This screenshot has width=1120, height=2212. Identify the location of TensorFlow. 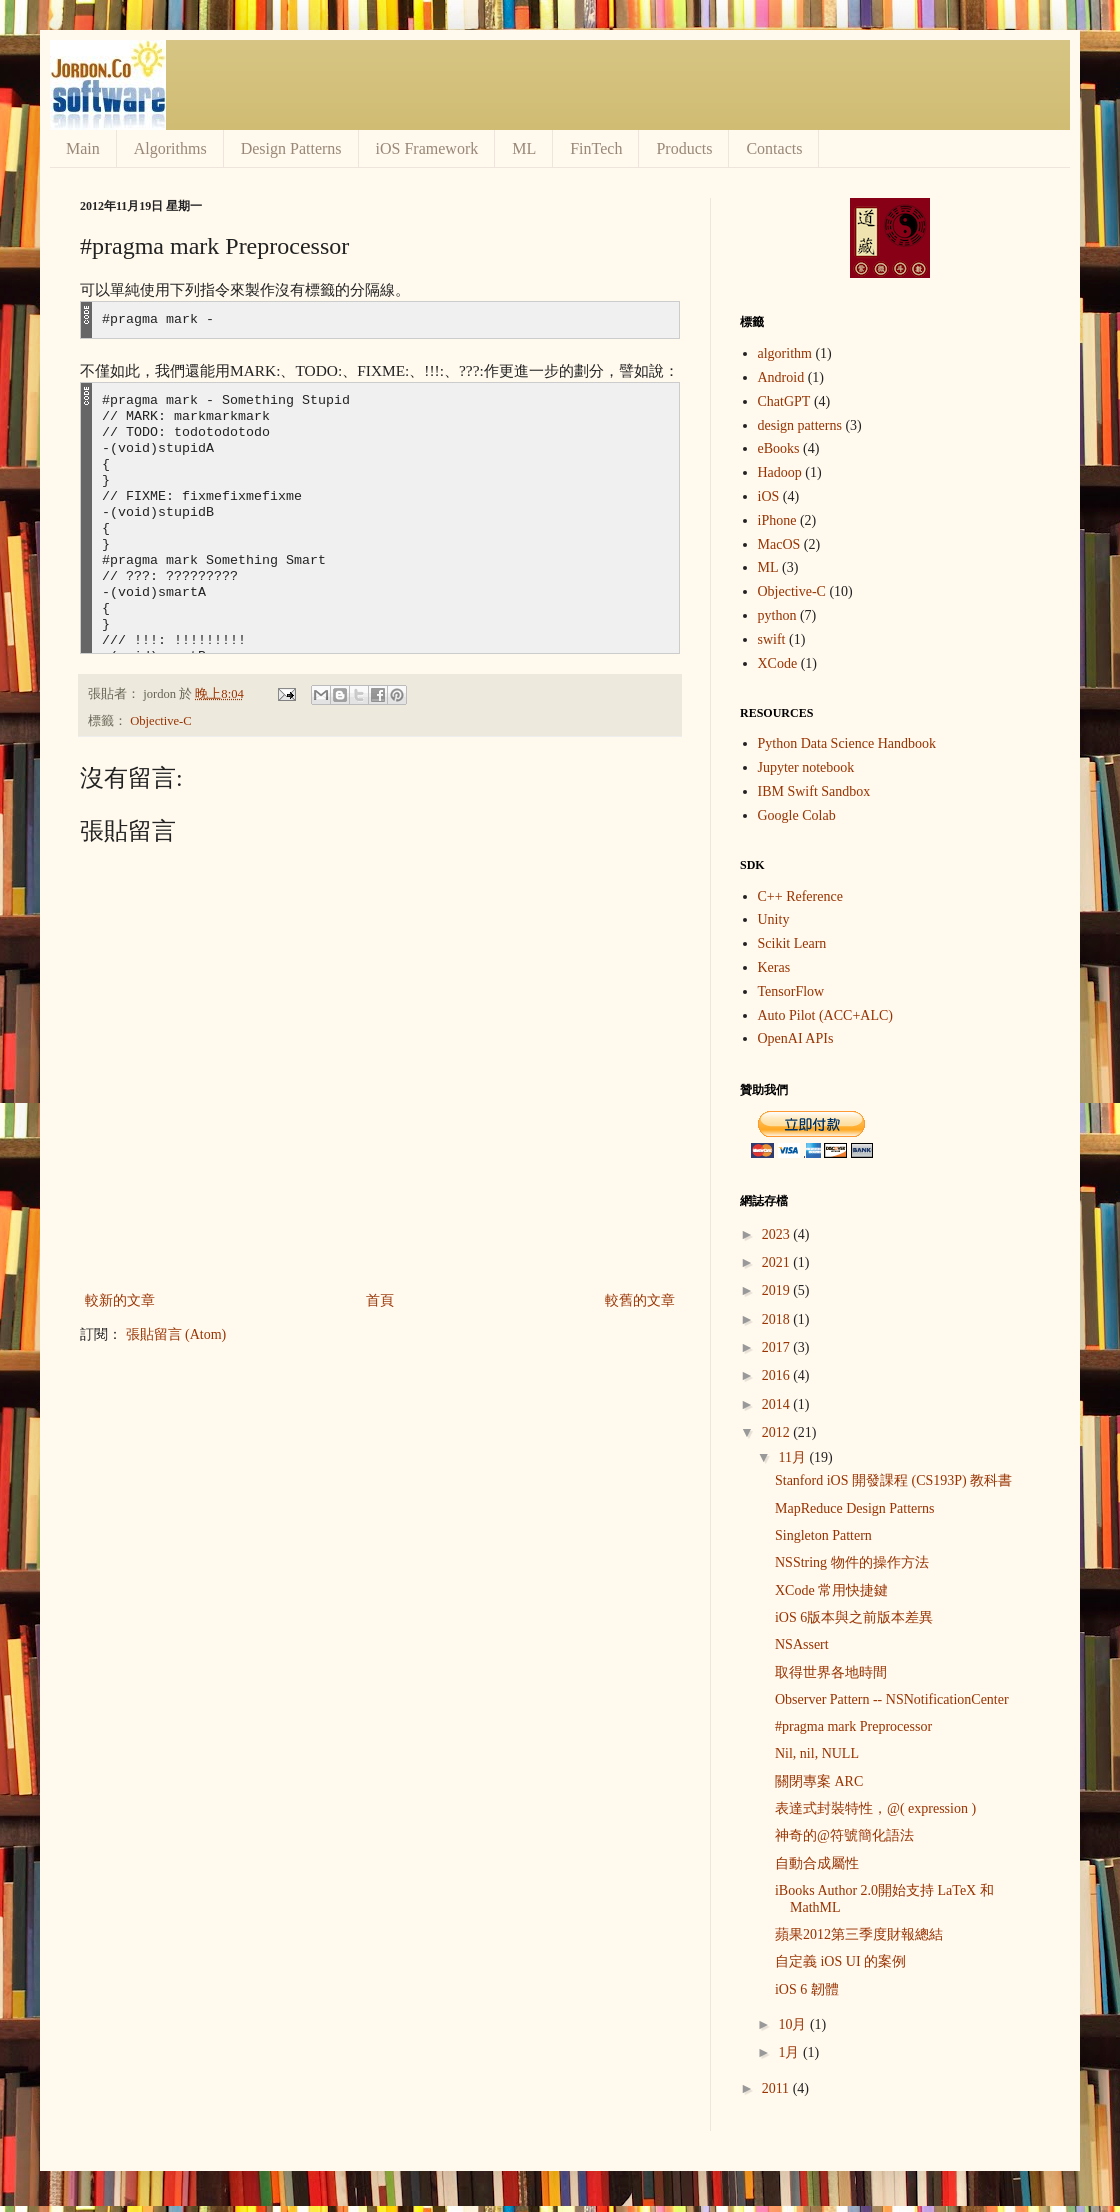
(791, 991).